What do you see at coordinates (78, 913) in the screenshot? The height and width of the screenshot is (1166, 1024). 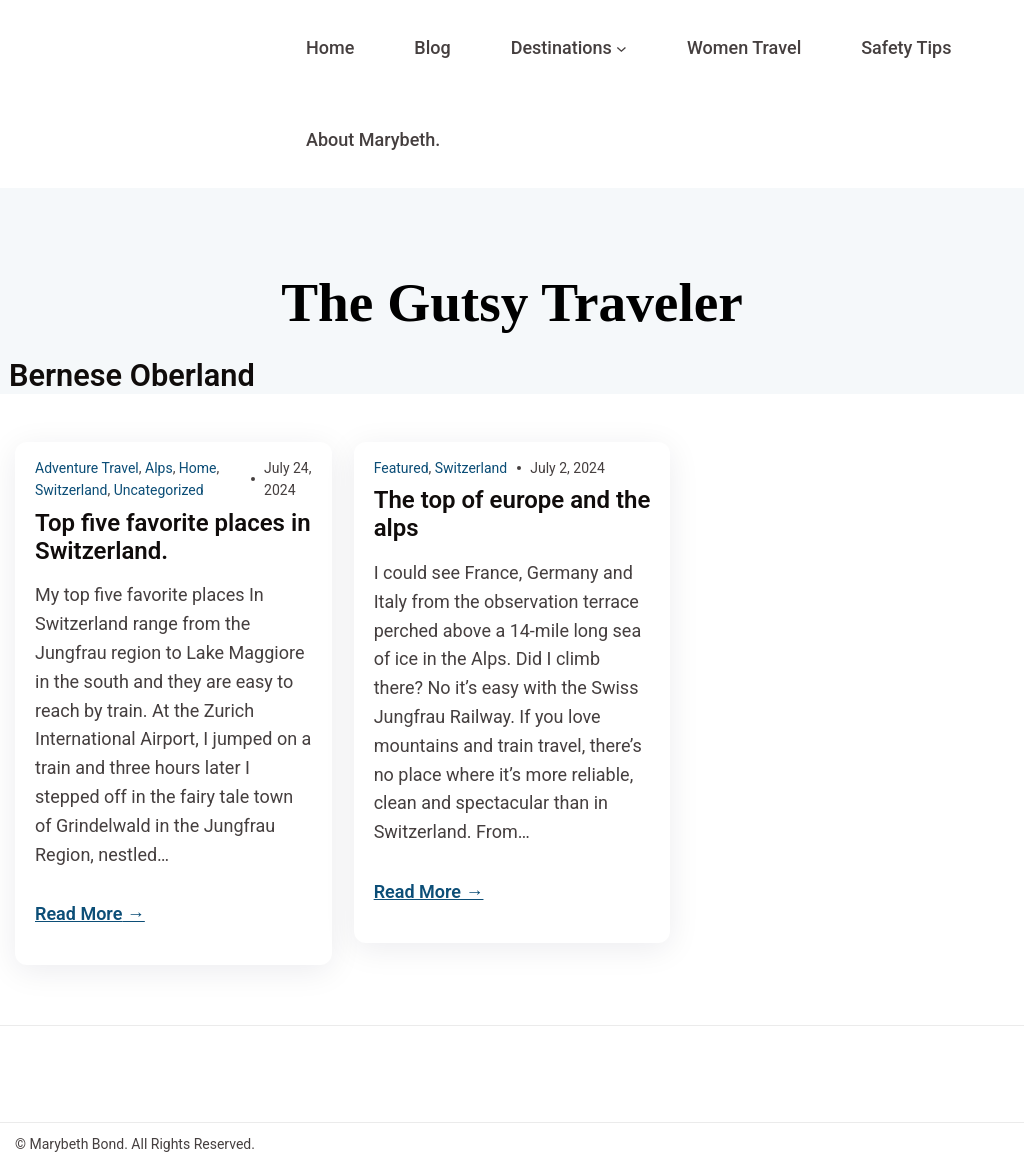 I see `Read More` at bounding box center [78, 913].